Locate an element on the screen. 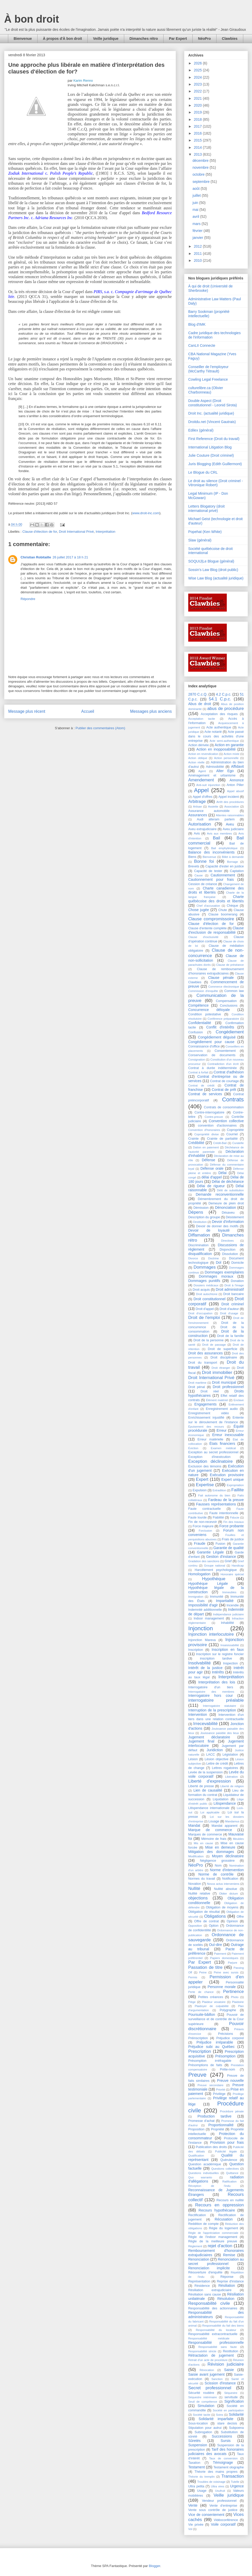 This screenshot has width=252, height=2576. Règle de la meilleure preuve is located at coordinates (212, 2241).